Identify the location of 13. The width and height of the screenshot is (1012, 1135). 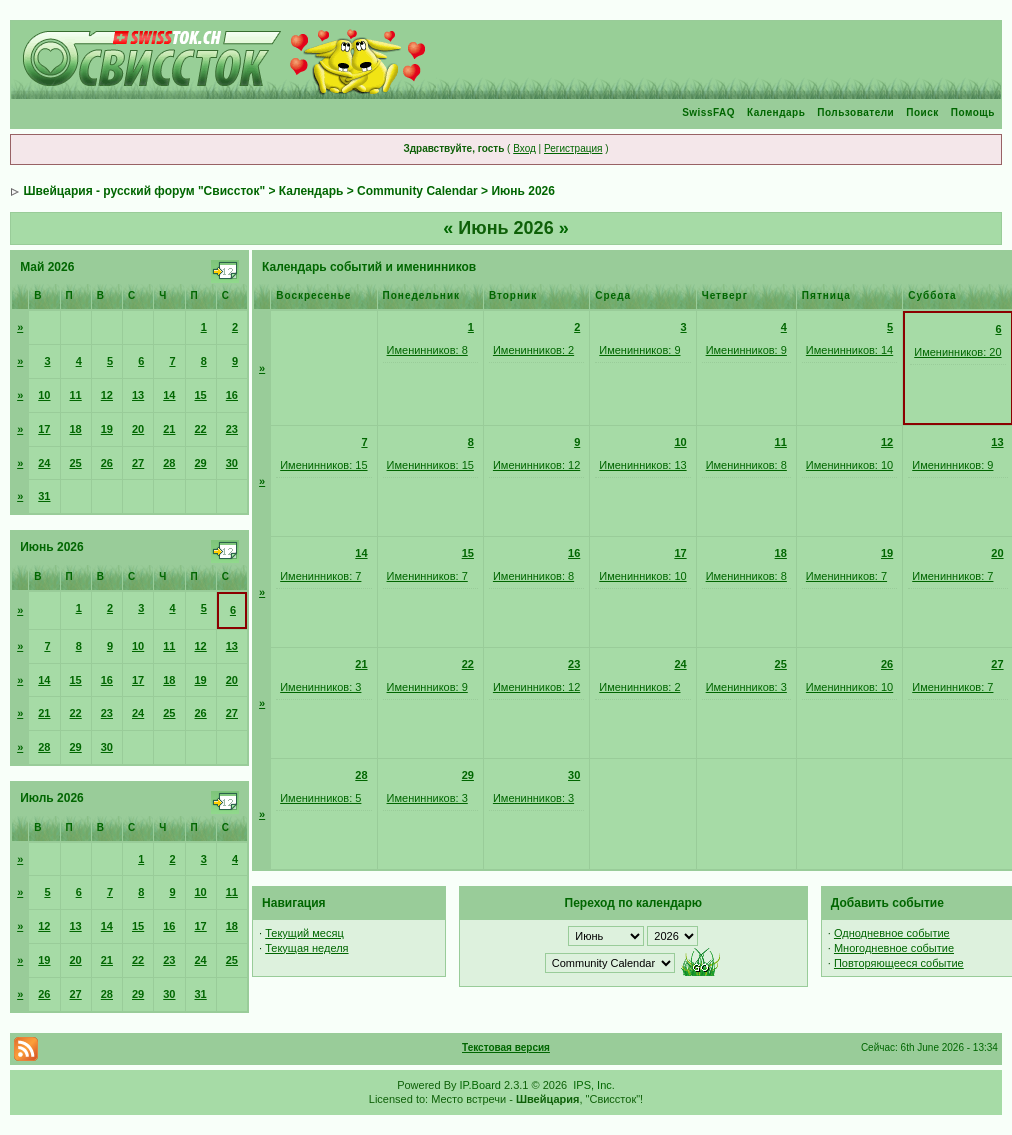
(138, 395).